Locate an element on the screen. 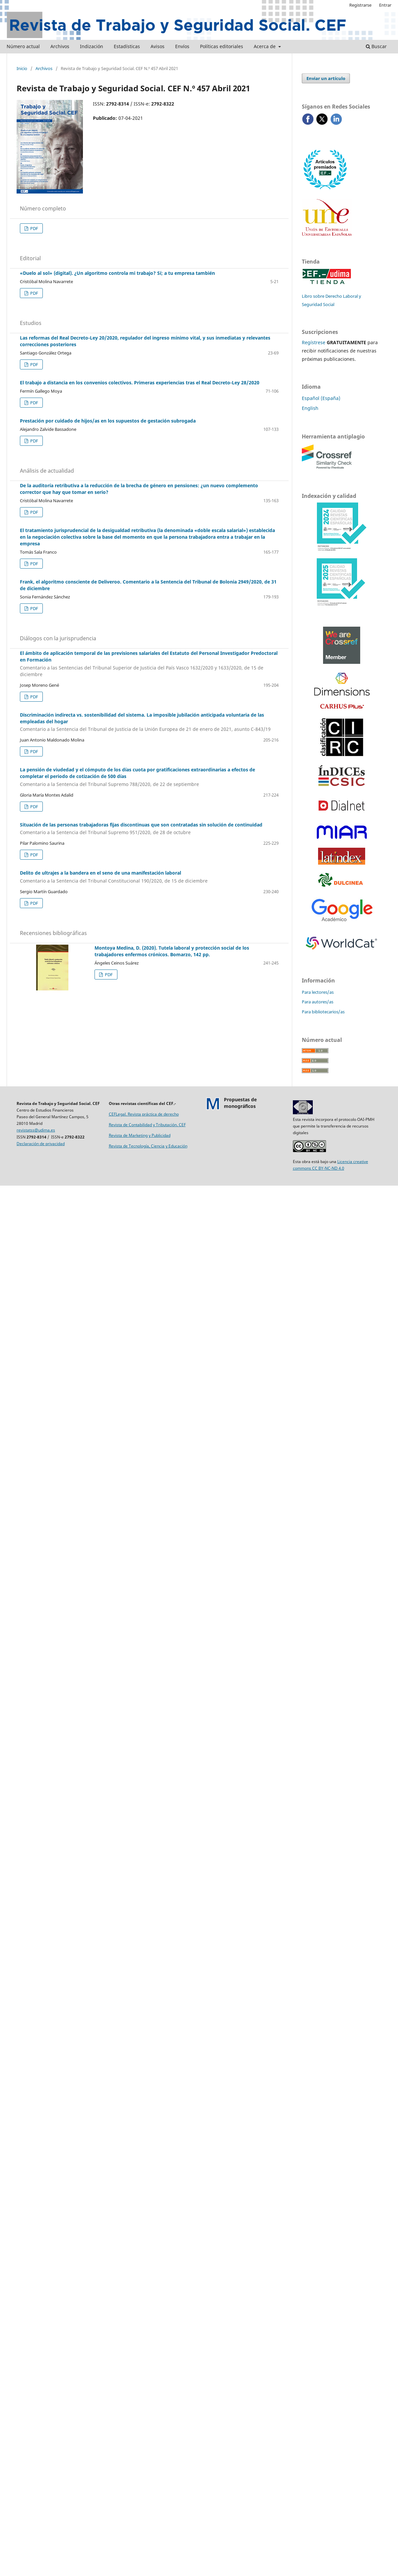 This screenshot has width=398, height=2576. PDF is located at coordinates (33, 228).